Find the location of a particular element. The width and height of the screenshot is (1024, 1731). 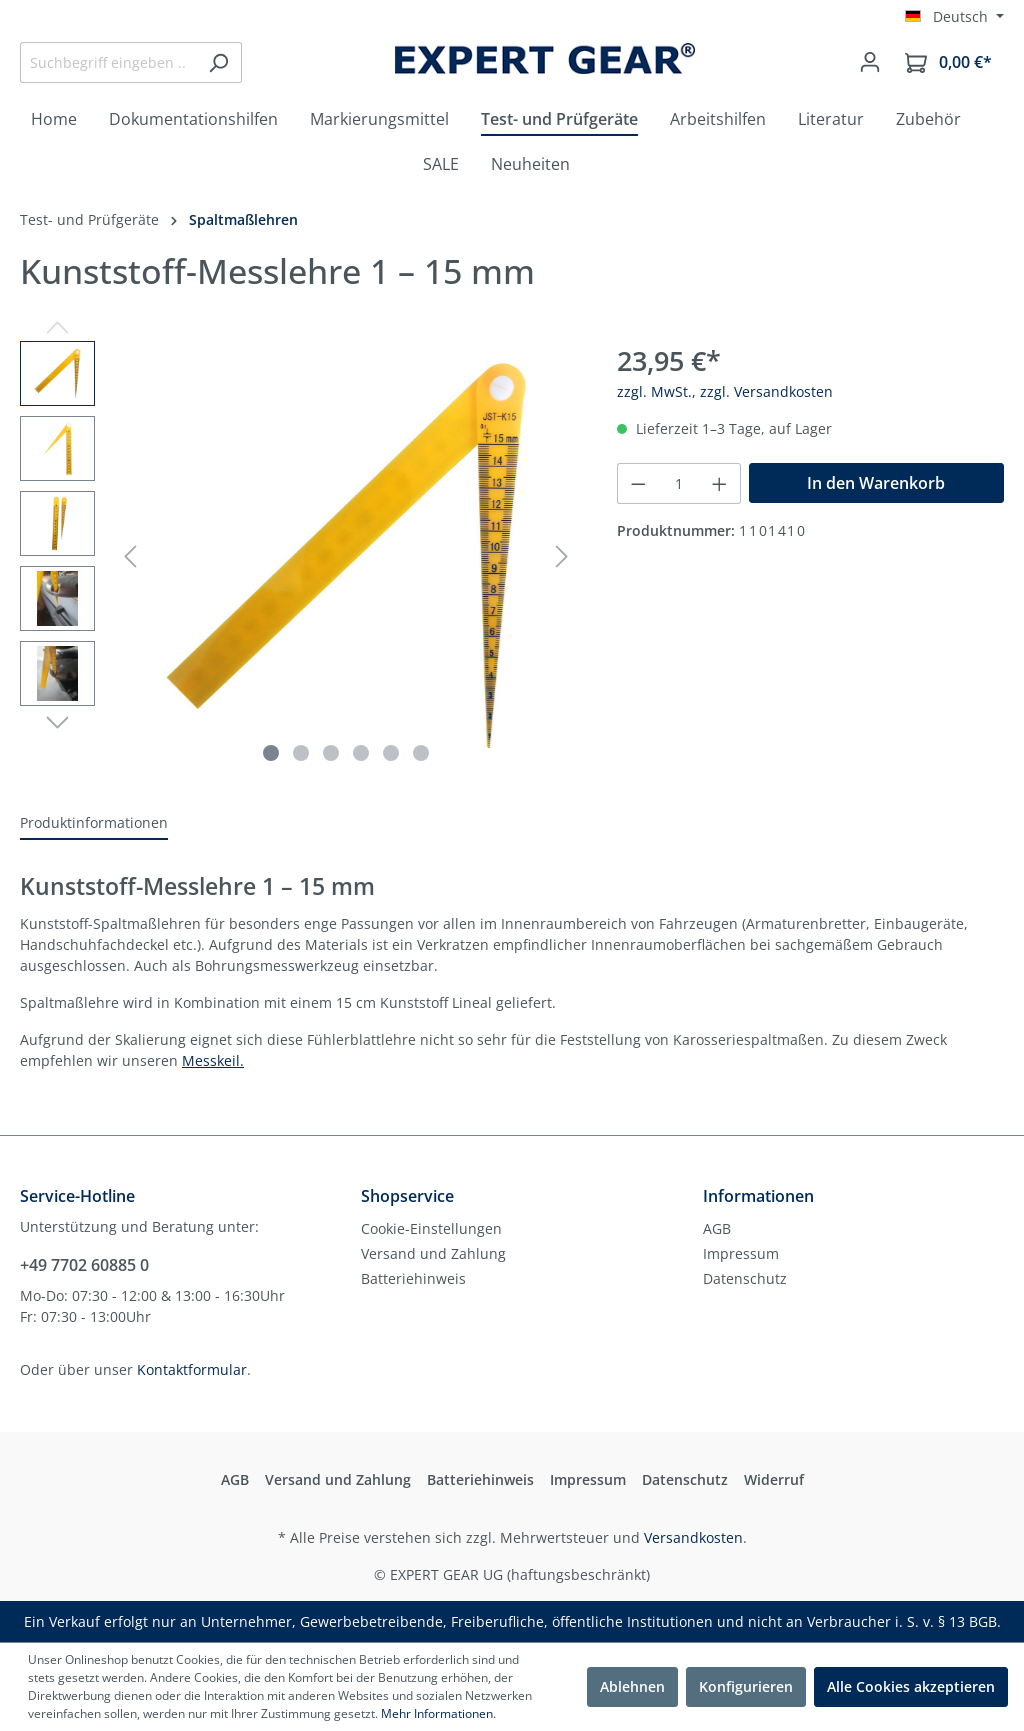

Konfigurieren is located at coordinates (746, 1686).